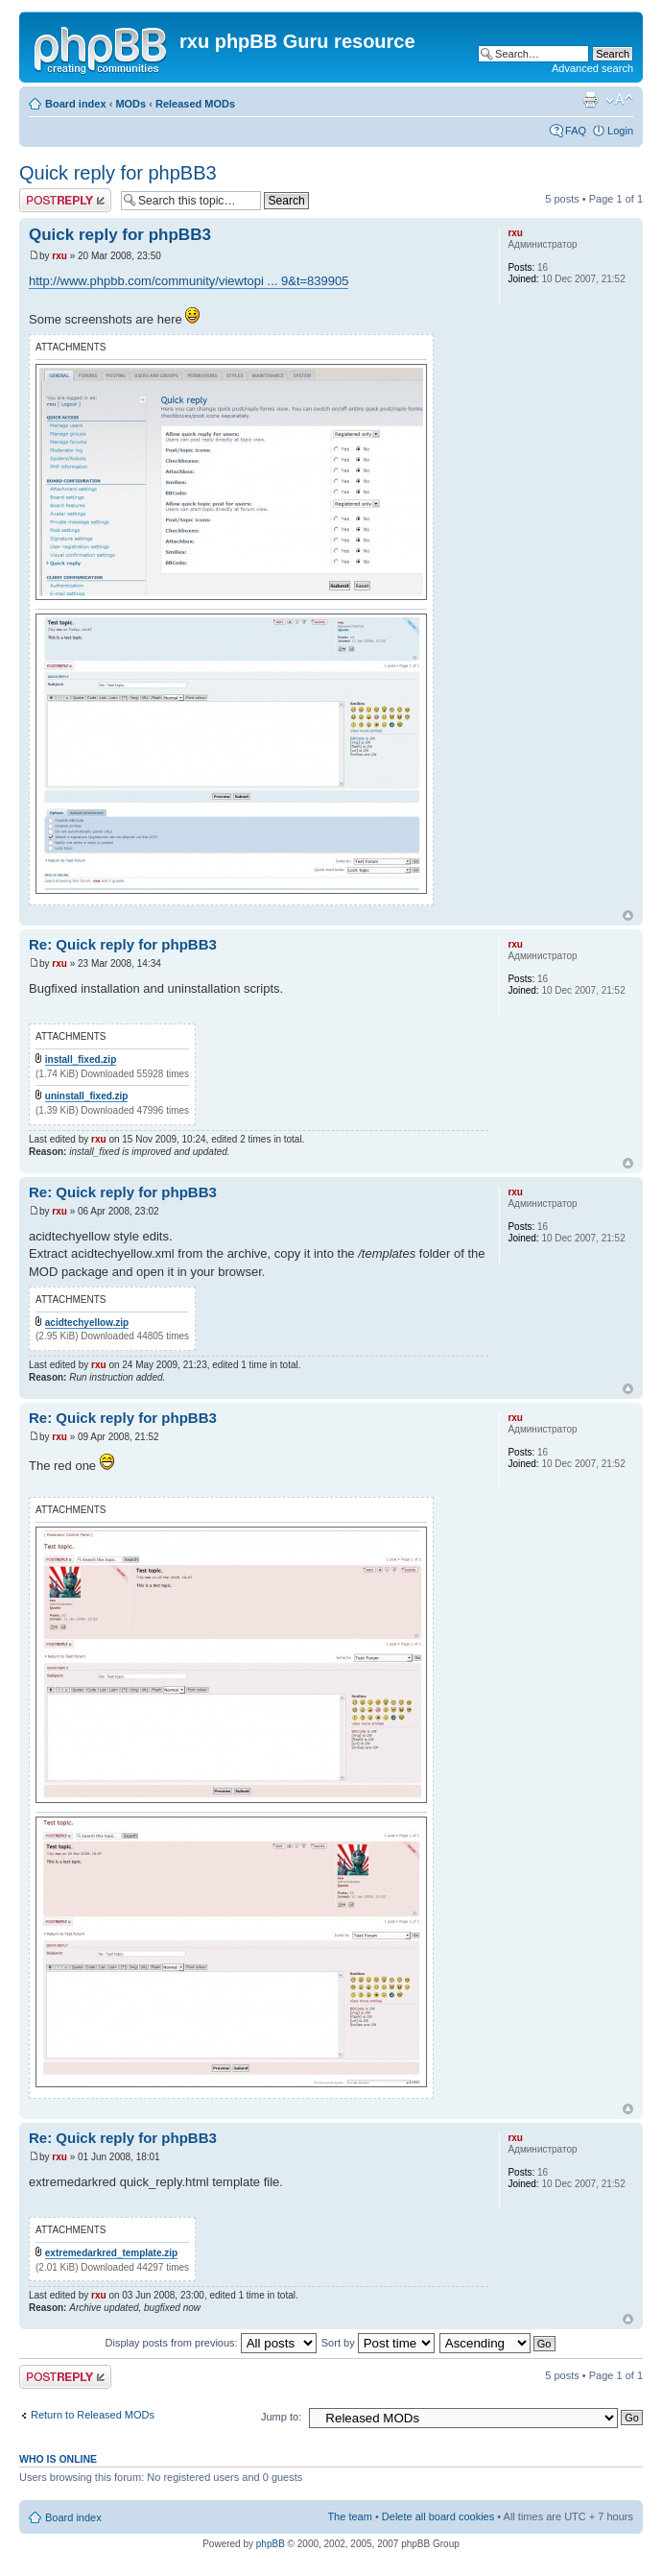  Describe the element at coordinates (211, 2342) in the screenshot. I see `Display posts from previous:` at that location.